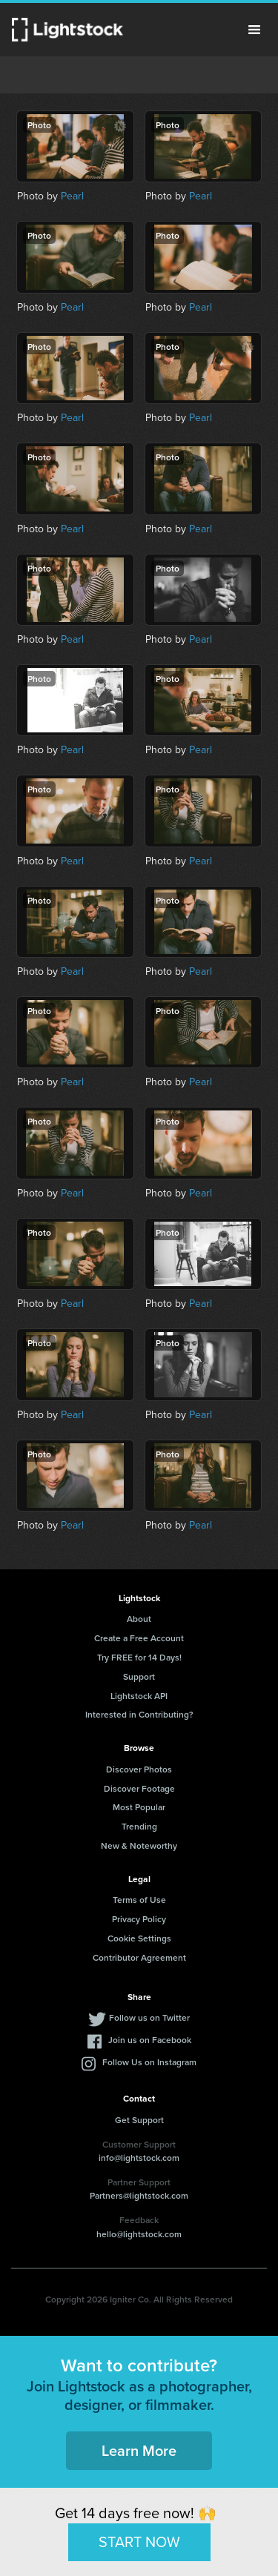 This screenshot has width=278, height=2576. What do you see at coordinates (139, 2195) in the screenshot?
I see `Partners@lightstock.com` at bounding box center [139, 2195].